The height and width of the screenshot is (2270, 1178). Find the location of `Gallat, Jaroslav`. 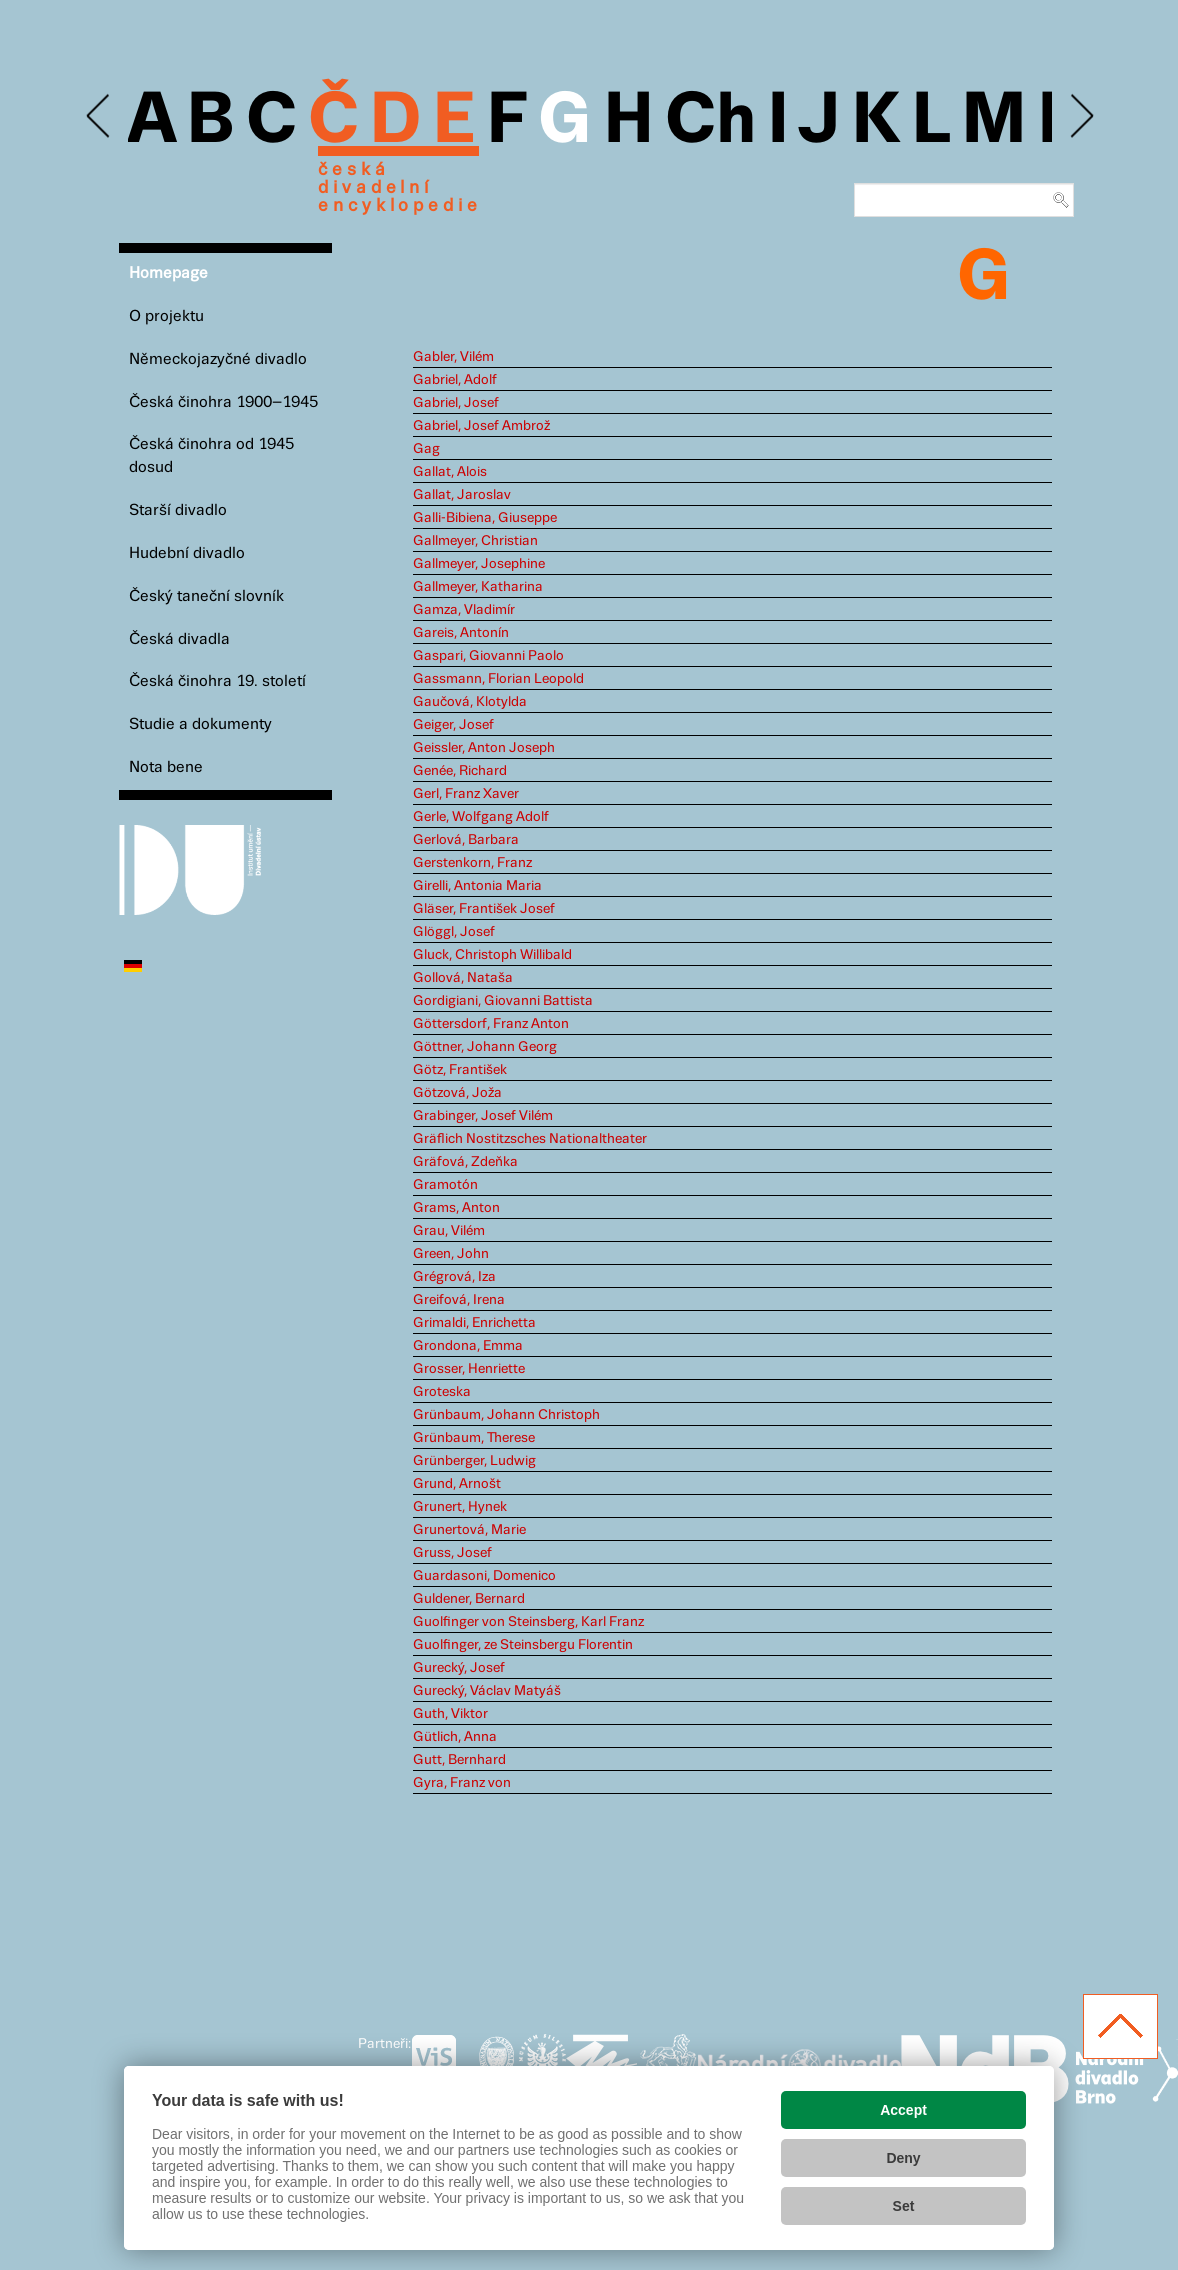

Gallat, Jaroslav is located at coordinates (462, 495).